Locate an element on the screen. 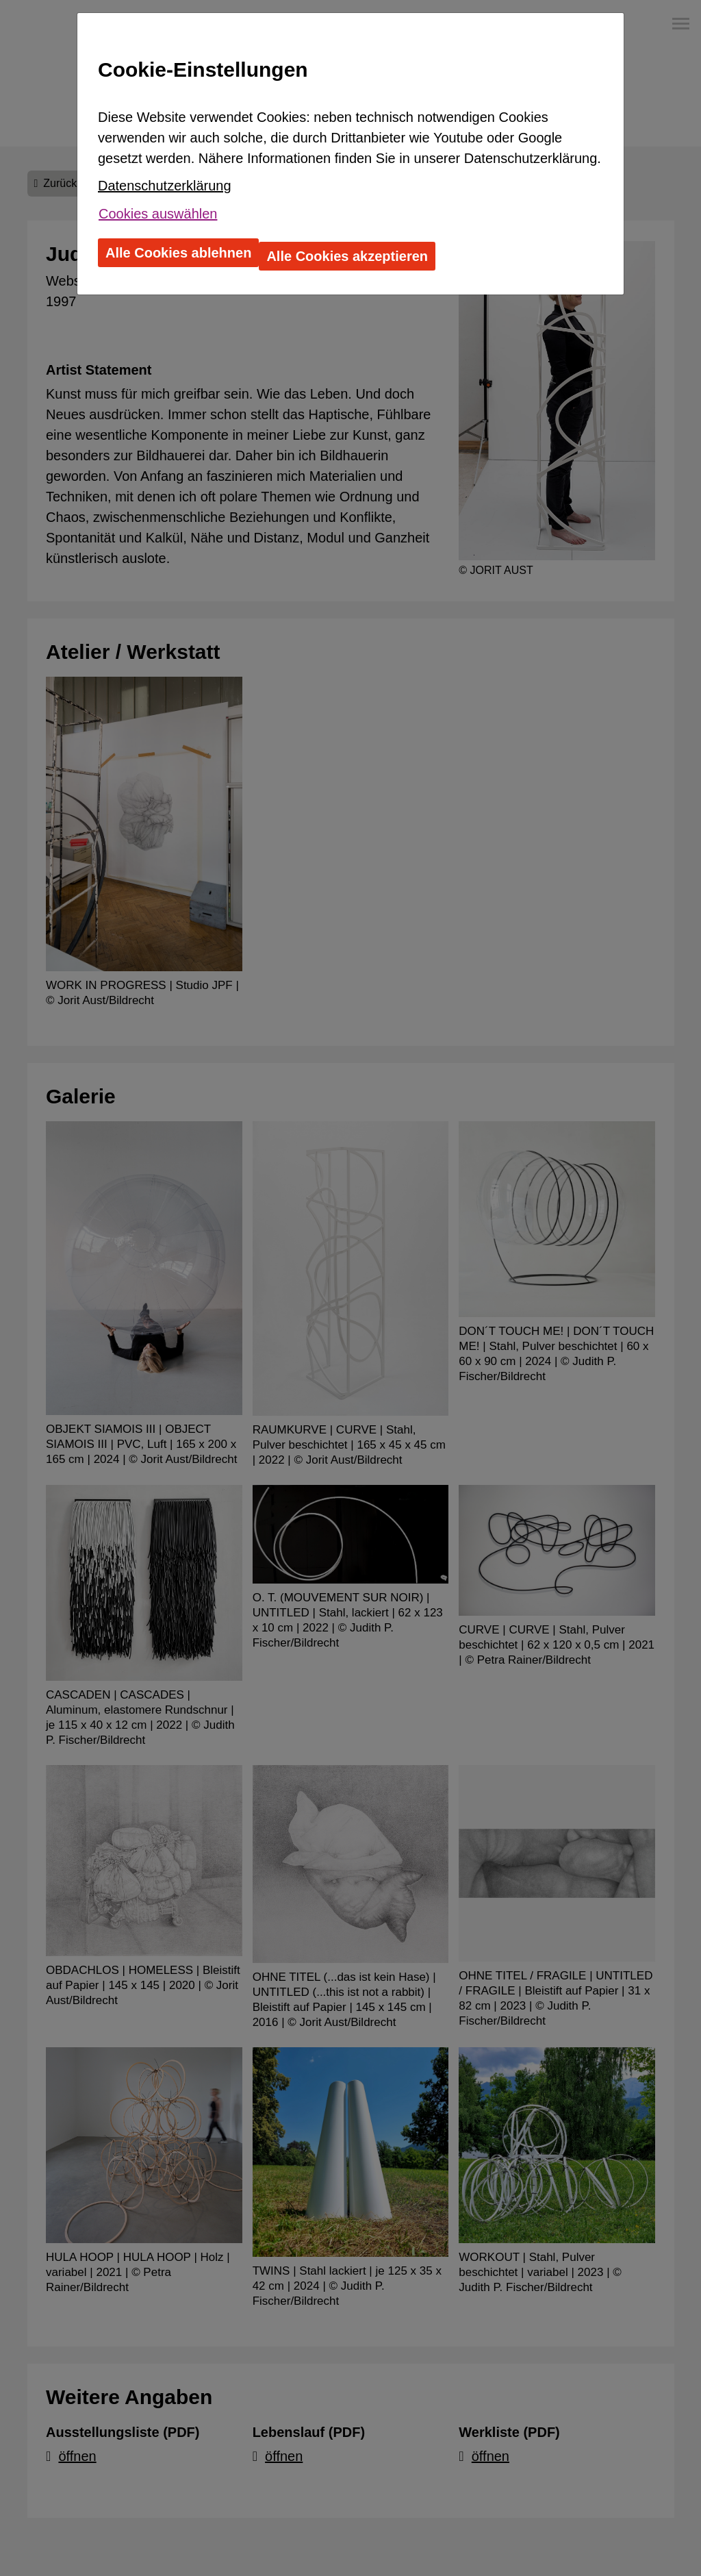  Cookies auswählen is located at coordinates (158, 213).